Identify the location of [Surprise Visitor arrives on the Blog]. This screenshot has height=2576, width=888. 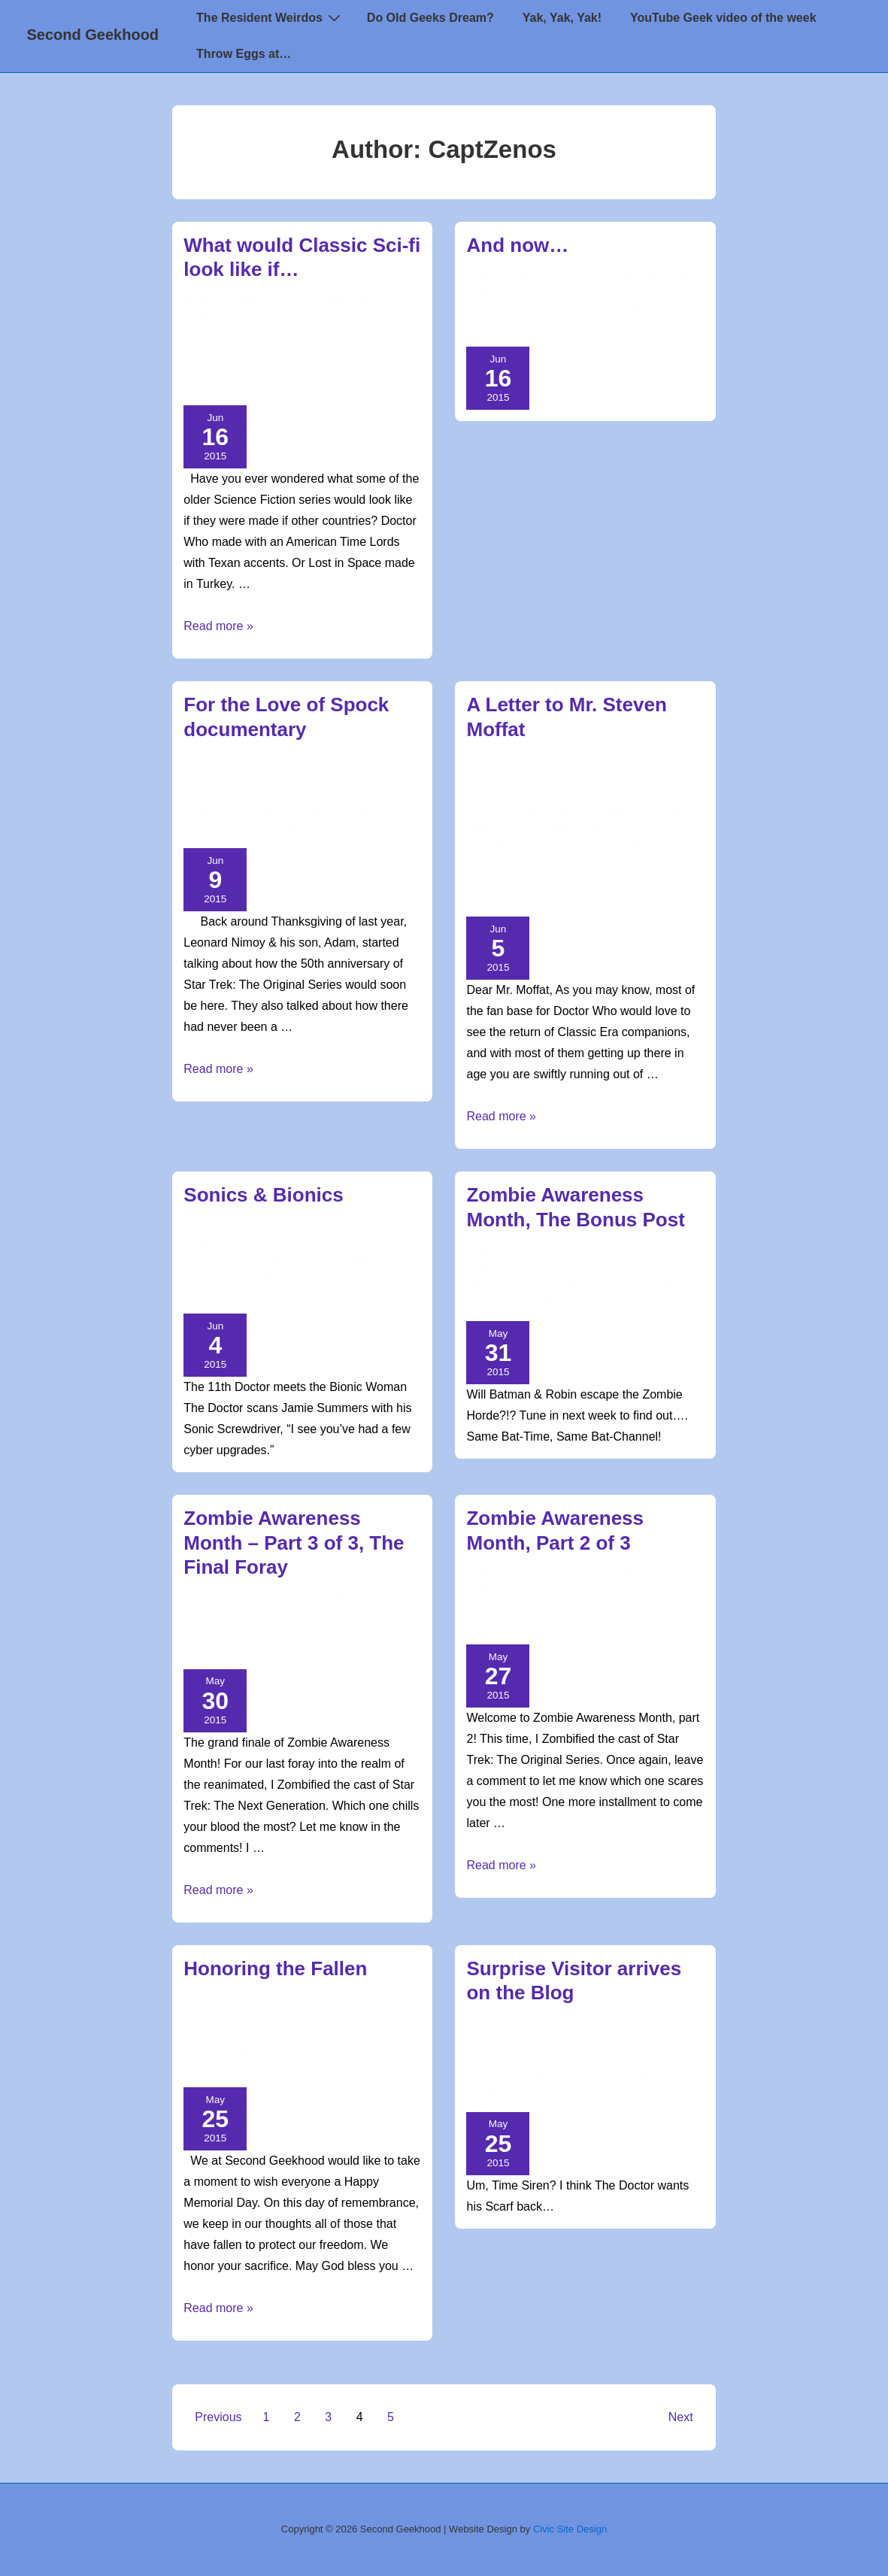
(662, 2024).